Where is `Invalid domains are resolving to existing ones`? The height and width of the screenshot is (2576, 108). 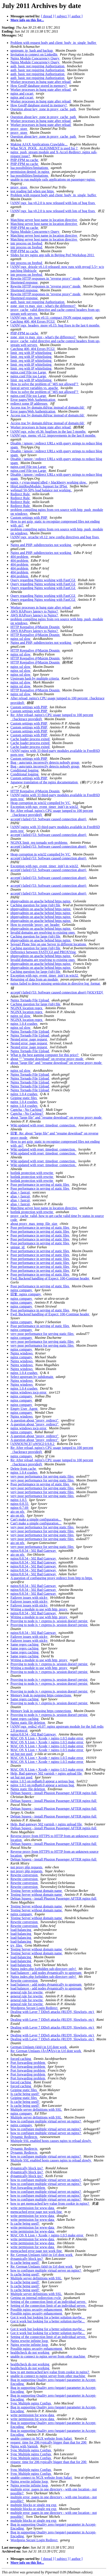
Invalid domains are resolving to existing ones is located at coordinates (43, 932).